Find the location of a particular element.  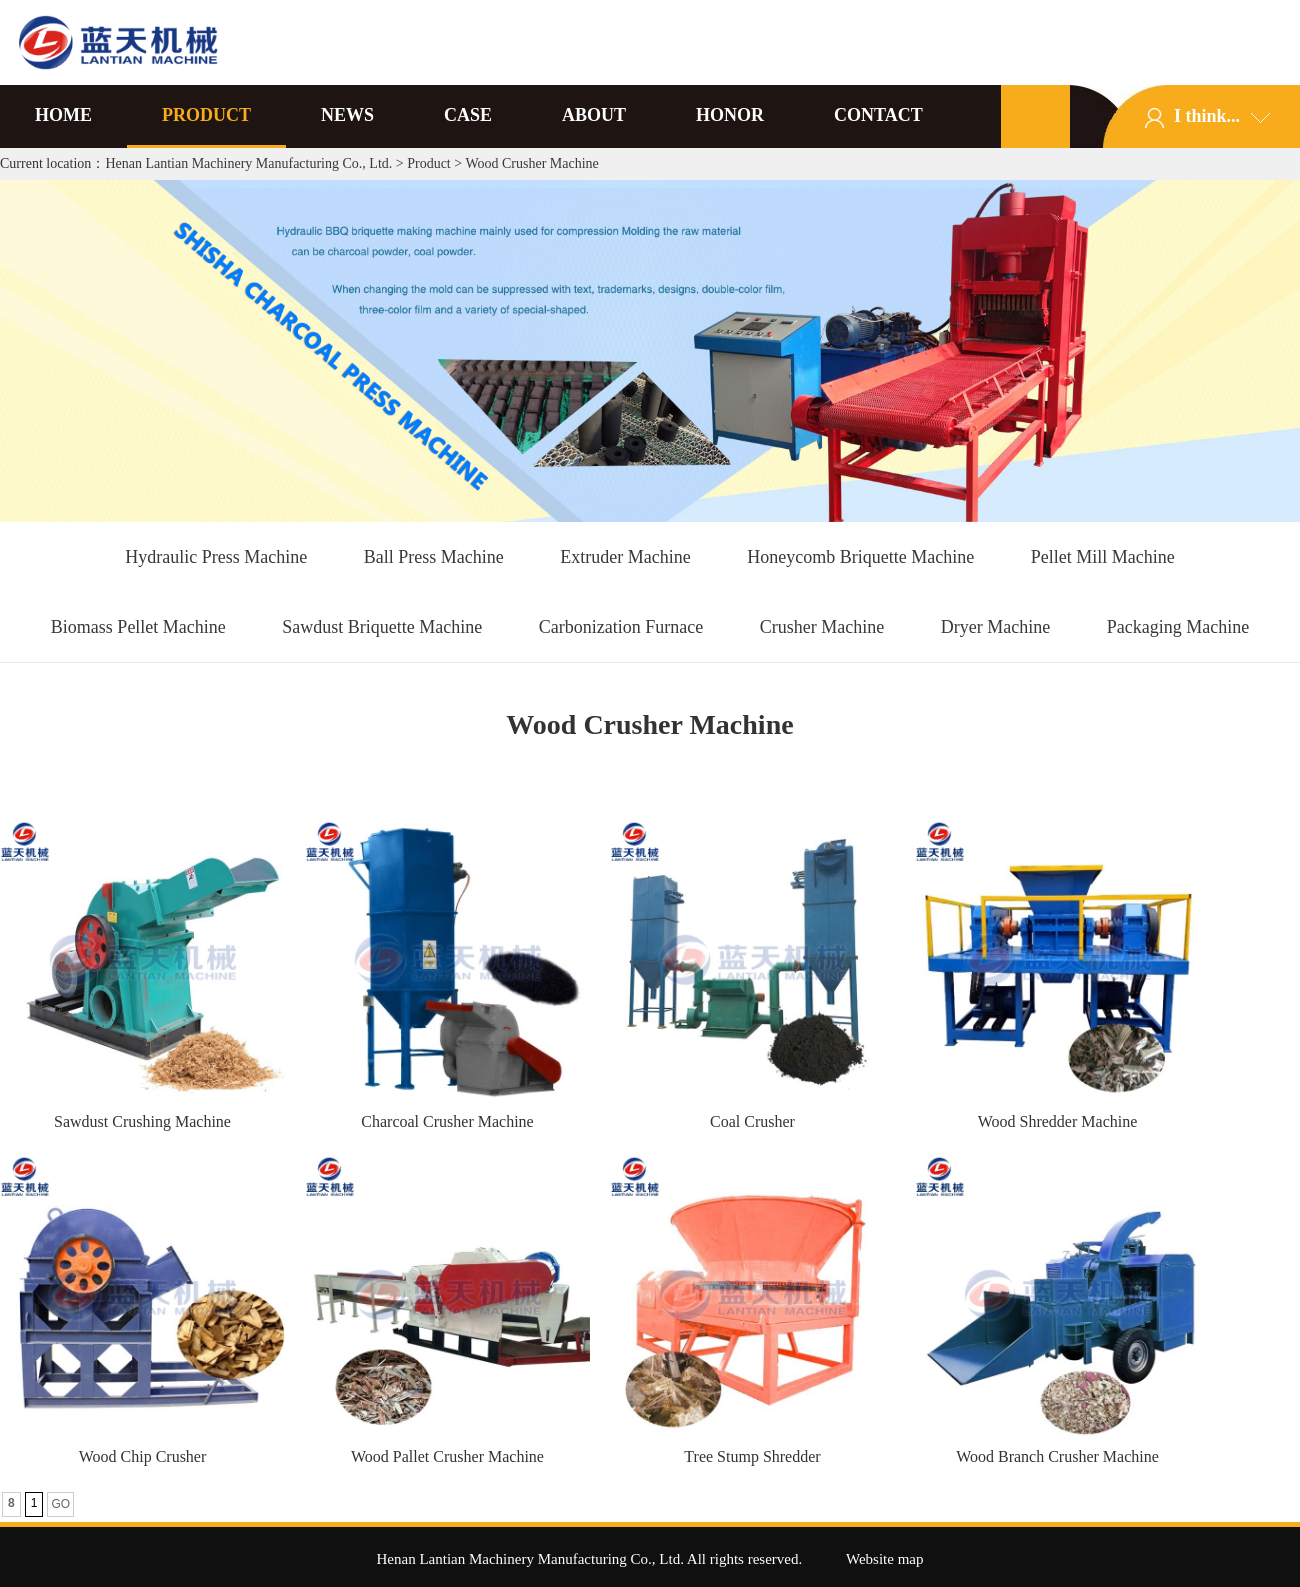

Carbonization Furnace is located at coordinates (621, 627).